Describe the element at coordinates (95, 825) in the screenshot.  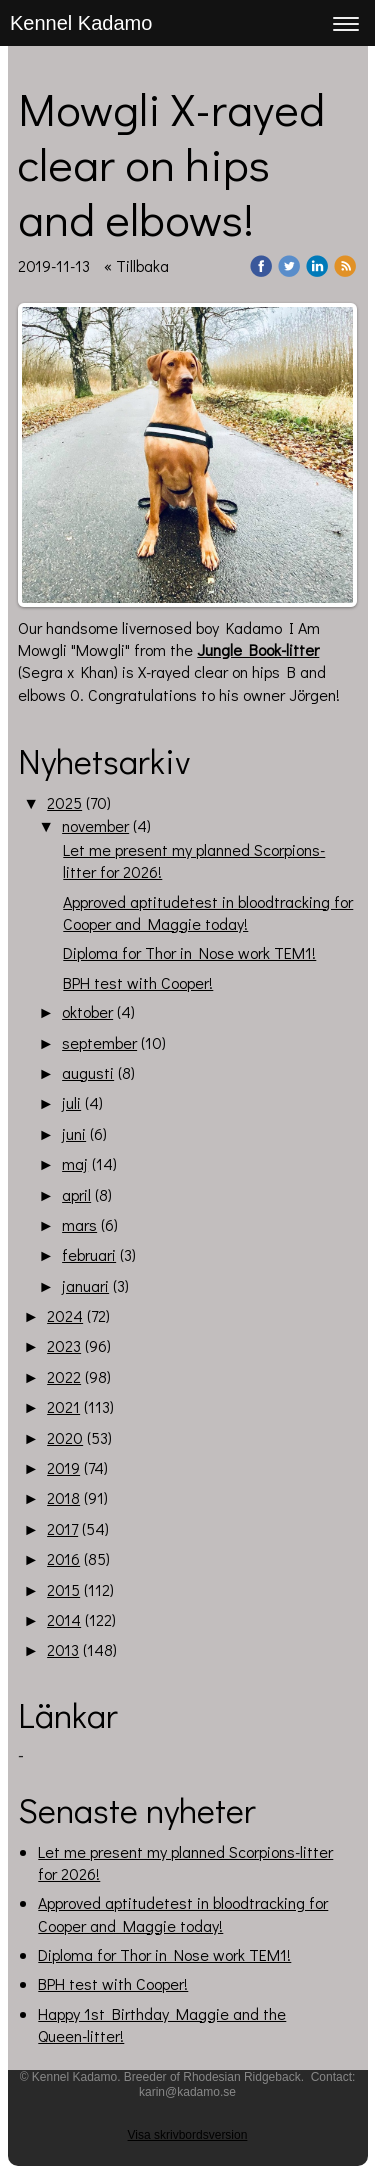
I see `november` at that location.